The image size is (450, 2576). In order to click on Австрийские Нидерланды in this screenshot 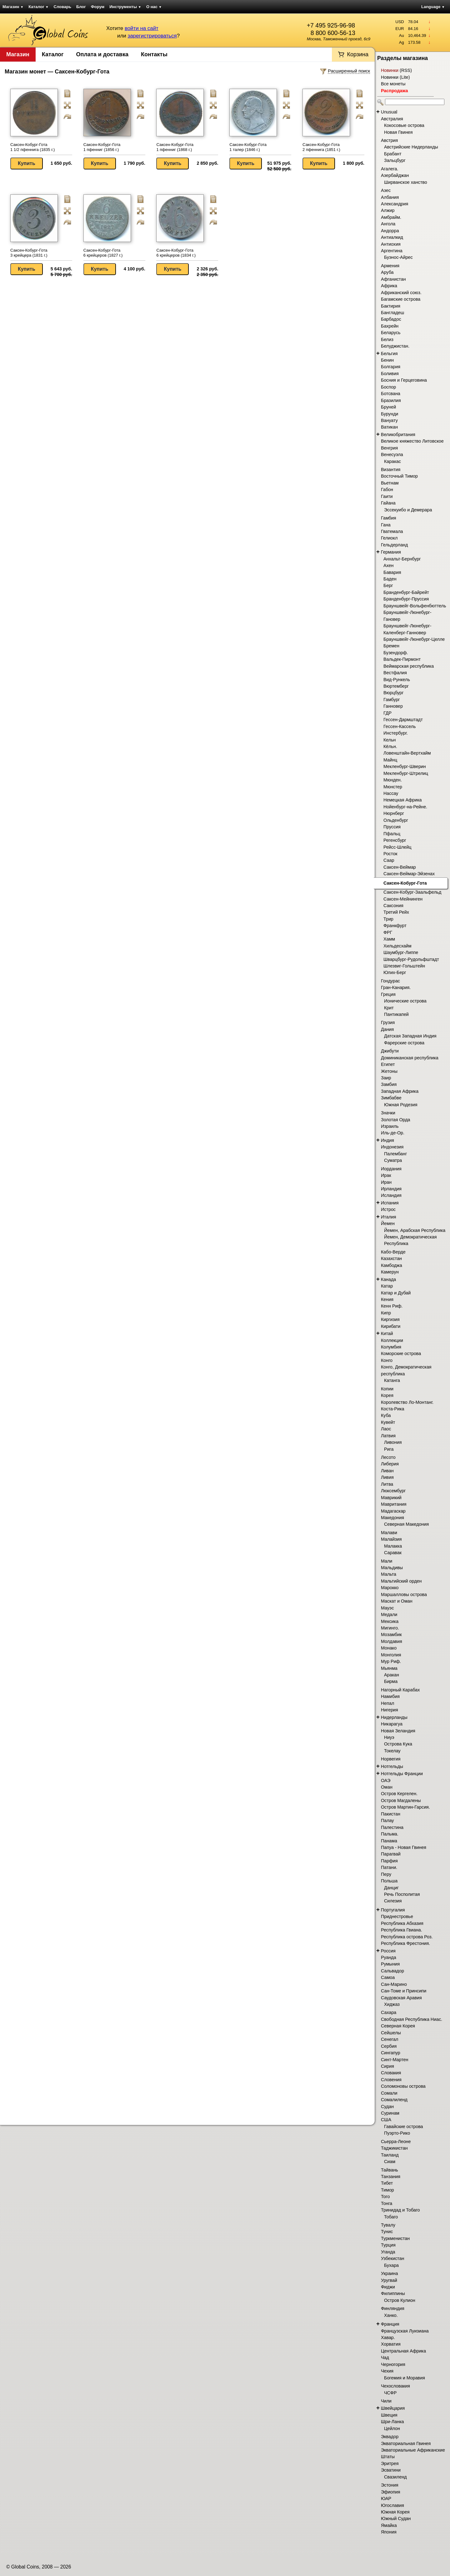, I will do `click(411, 146)`.